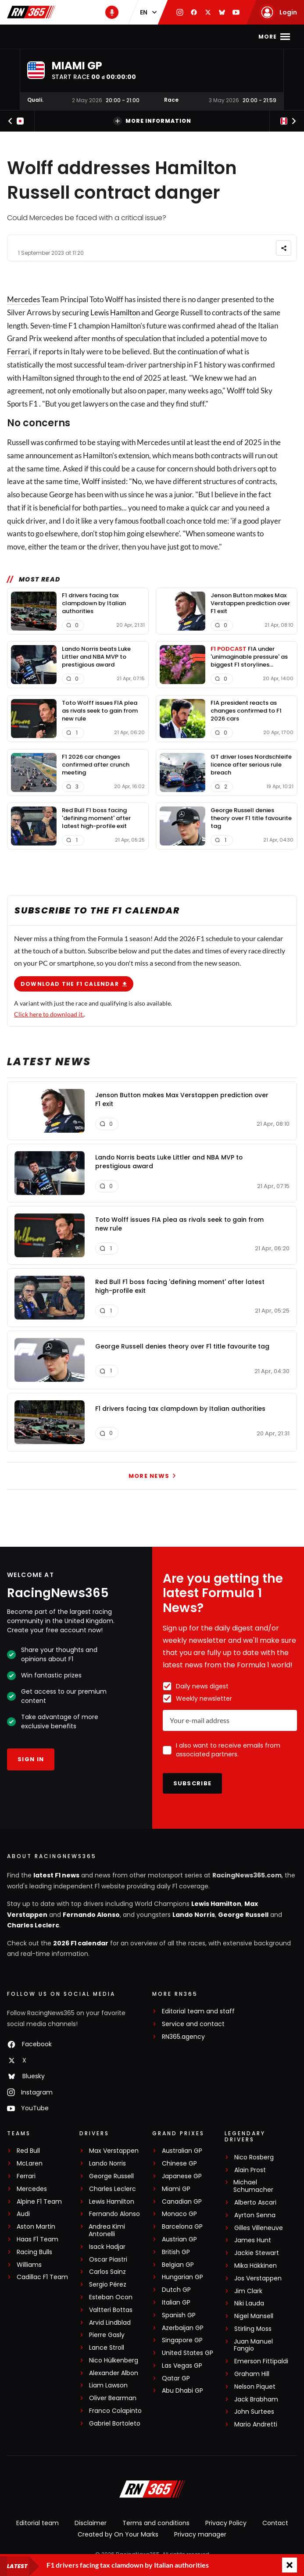 Image resolution: width=304 pixels, height=2576 pixels. What do you see at coordinates (42, 2277) in the screenshot?
I see `Cadillac F1 Team` at bounding box center [42, 2277].